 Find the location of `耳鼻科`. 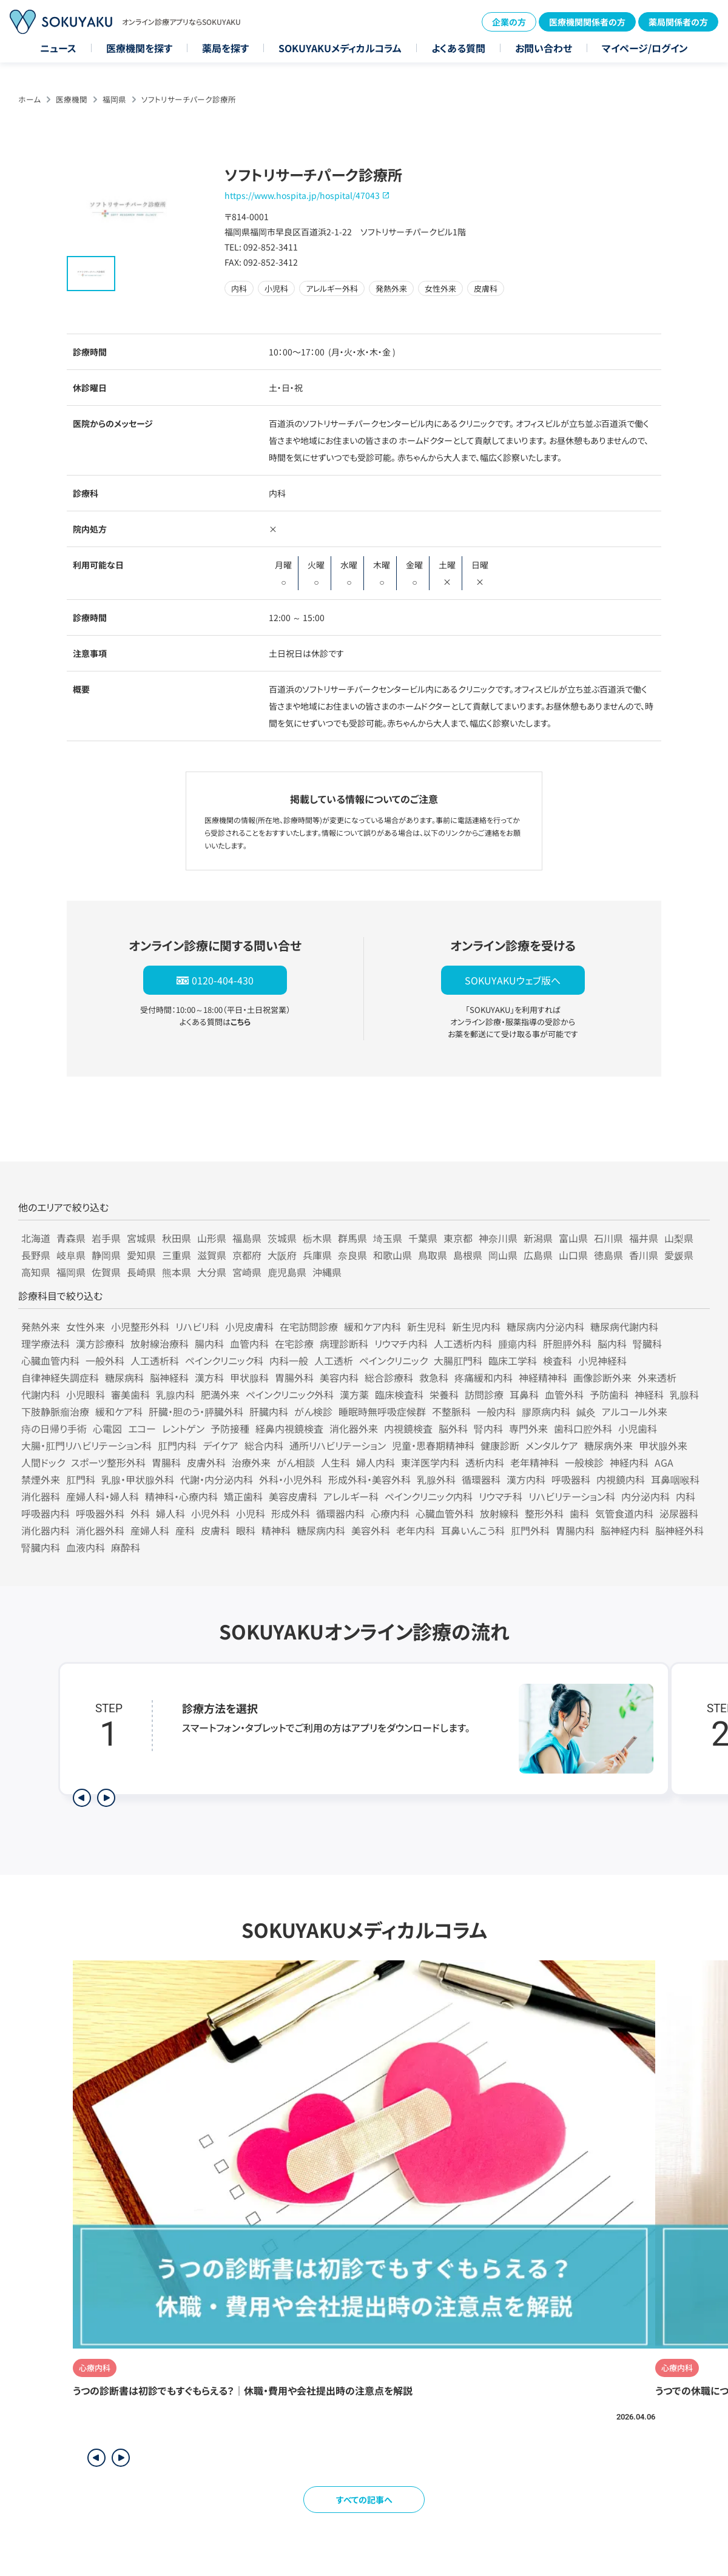

耳鼻科 is located at coordinates (524, 1394).